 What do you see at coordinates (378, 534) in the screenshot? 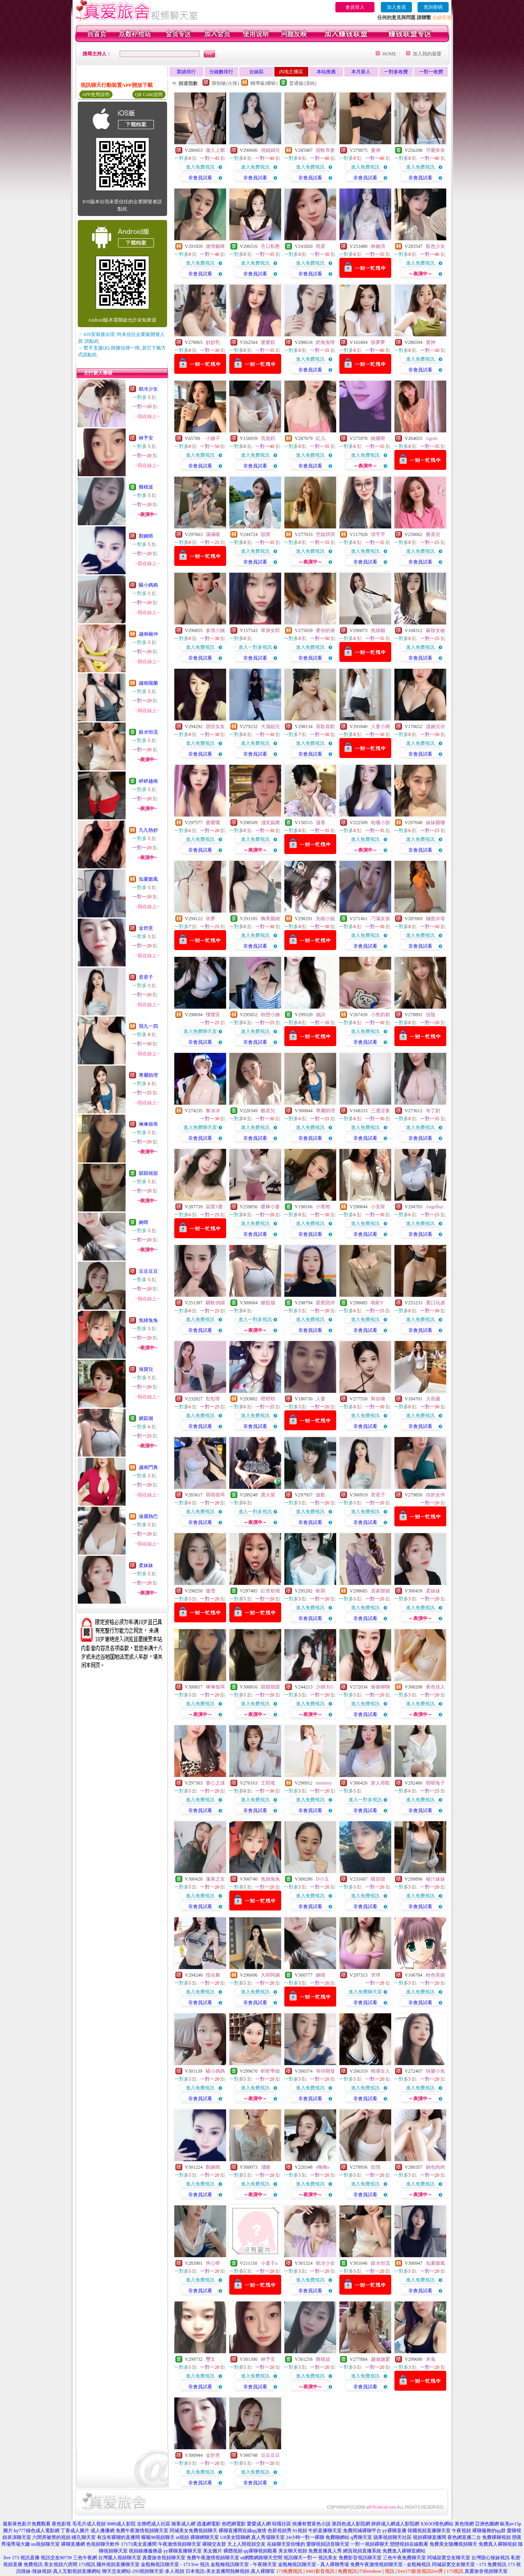
I see `璟芊芊` at bounding box center [378, 534].